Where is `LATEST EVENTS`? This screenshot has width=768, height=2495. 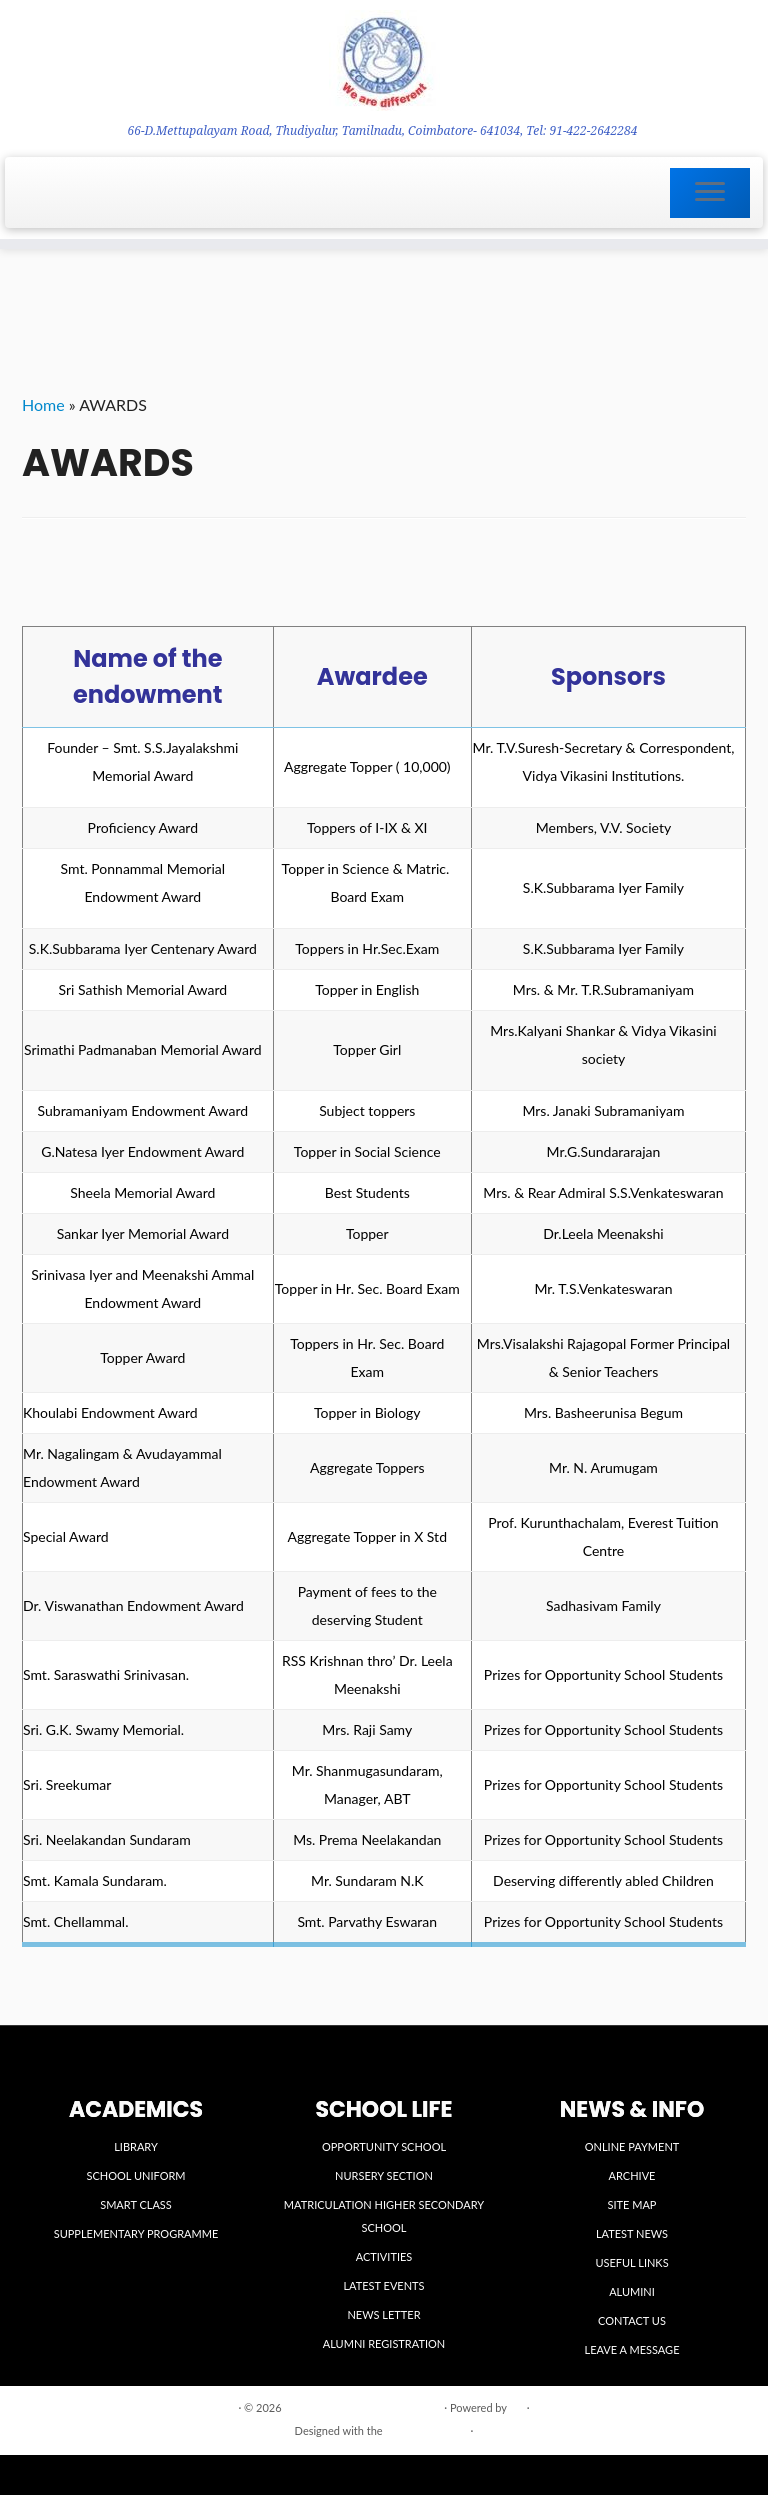
LATEST EVENTS is located at coordinates (383, 2285).